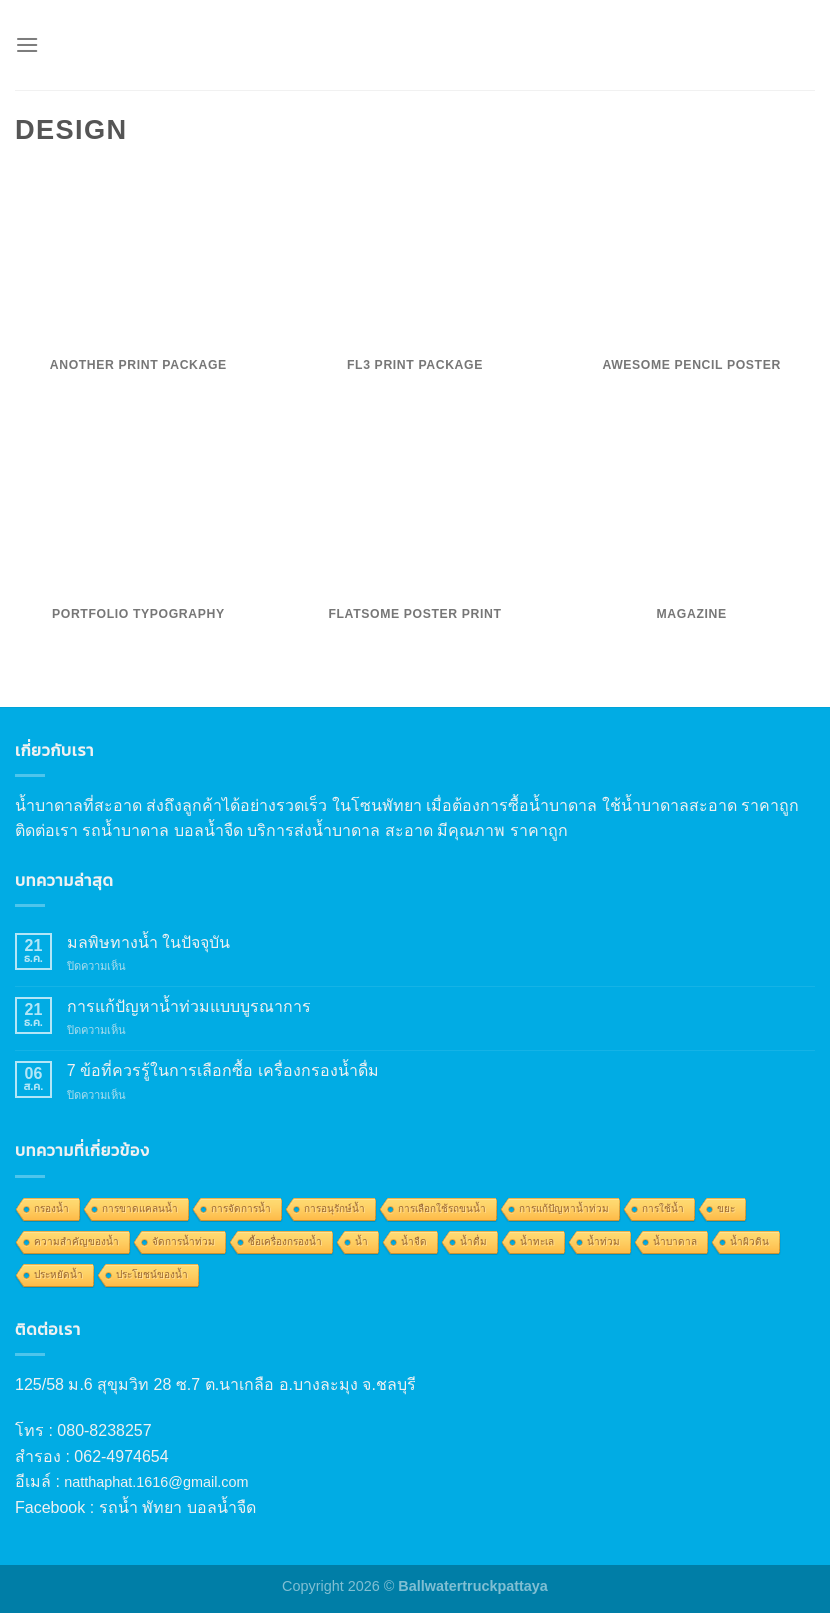 This screenshot has height=1613, width=830. What do you see at coordinates (749, 1241) in the screenshot?
I see `น้ำผิวดิน` at bounding box center [749, 1241].